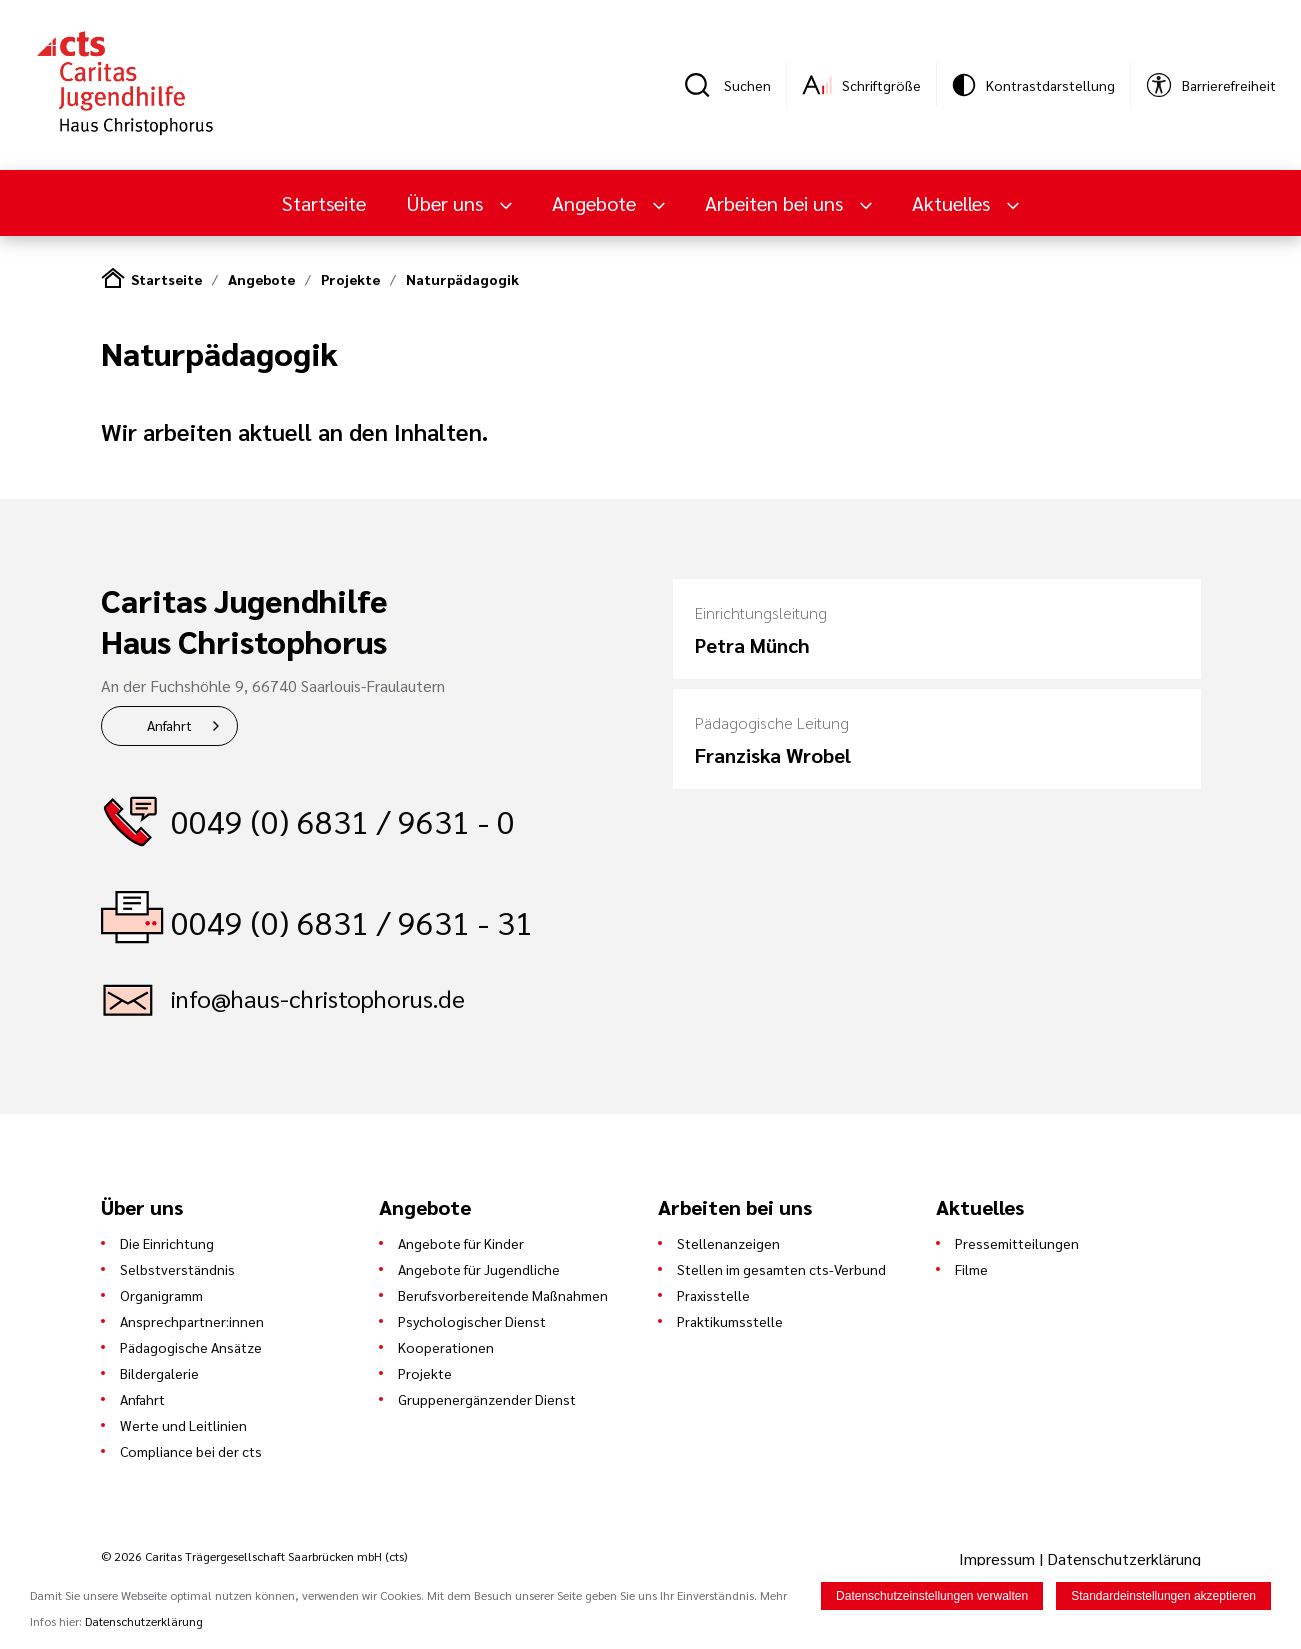 The image size is (1301, 1649). Describe the element at coordinates (446, 1347) in the screenshot. I see `Kooperationen` at that location.